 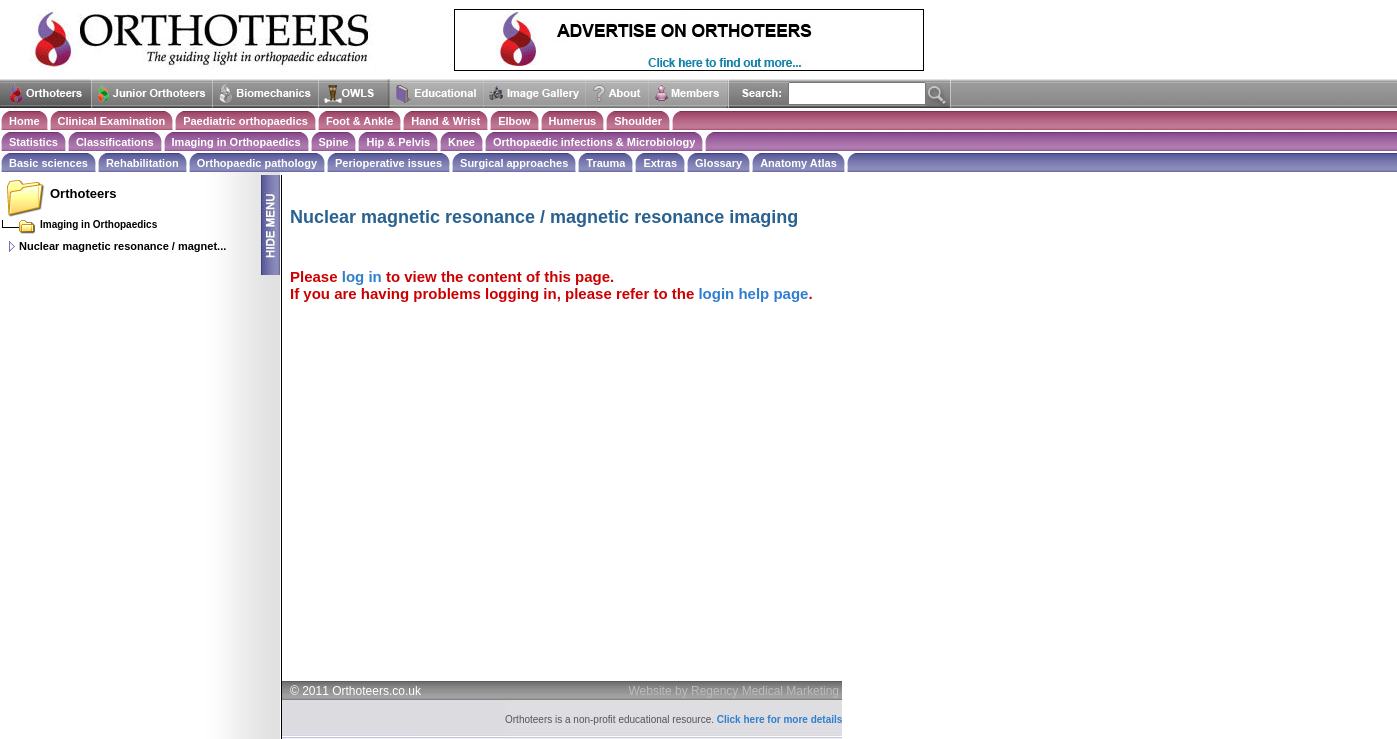 What do you see at coordinates (33, 142) in the screenshot?
I see `Statistics` at bounding box center [33, 142].